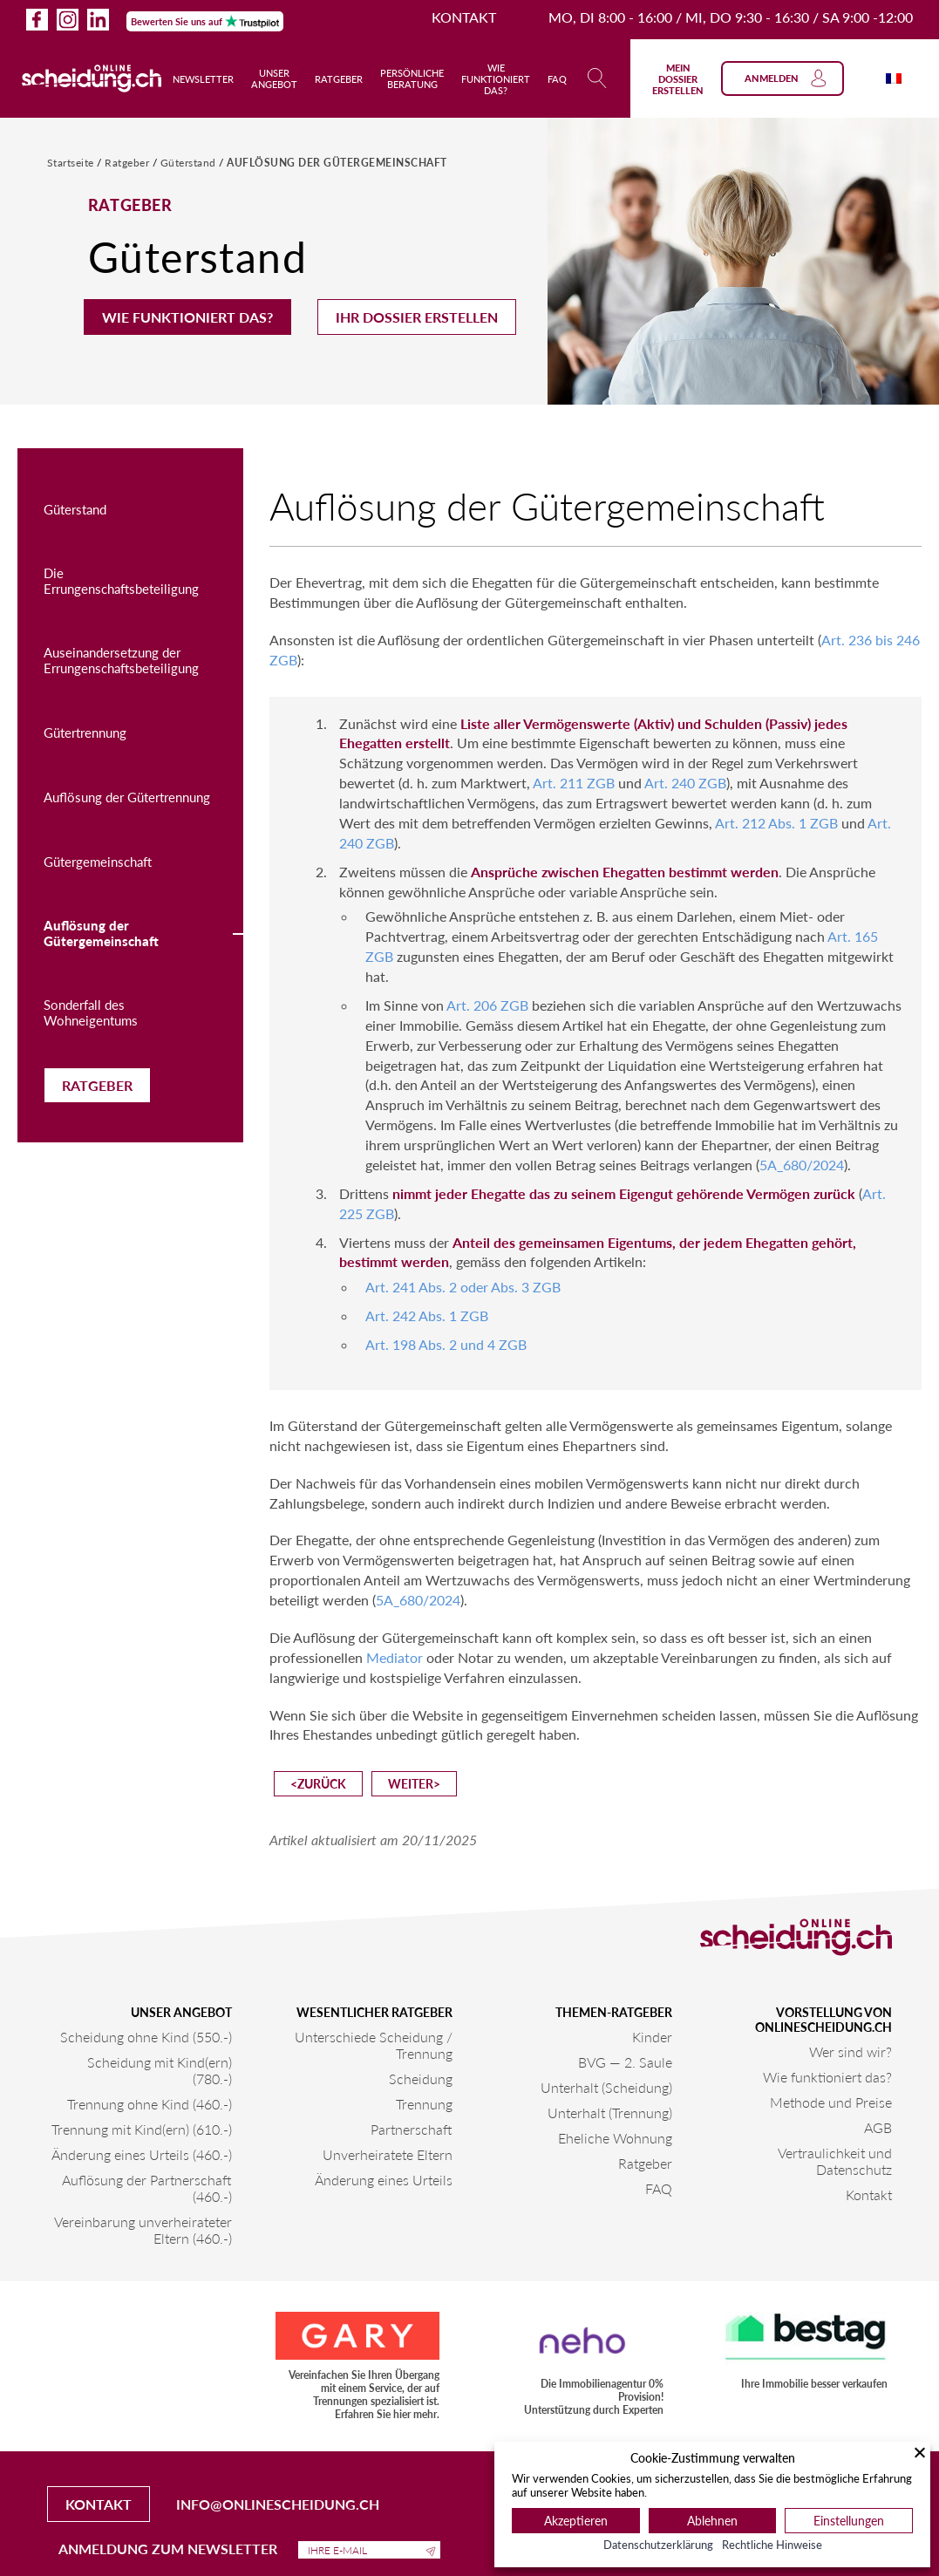 Image resolution: width=939 pixels, height=2576 pixels. What do you see at coordinates (203, 79) in the screenshot?
I see `Newsletter` at bounding box center [203, 79].